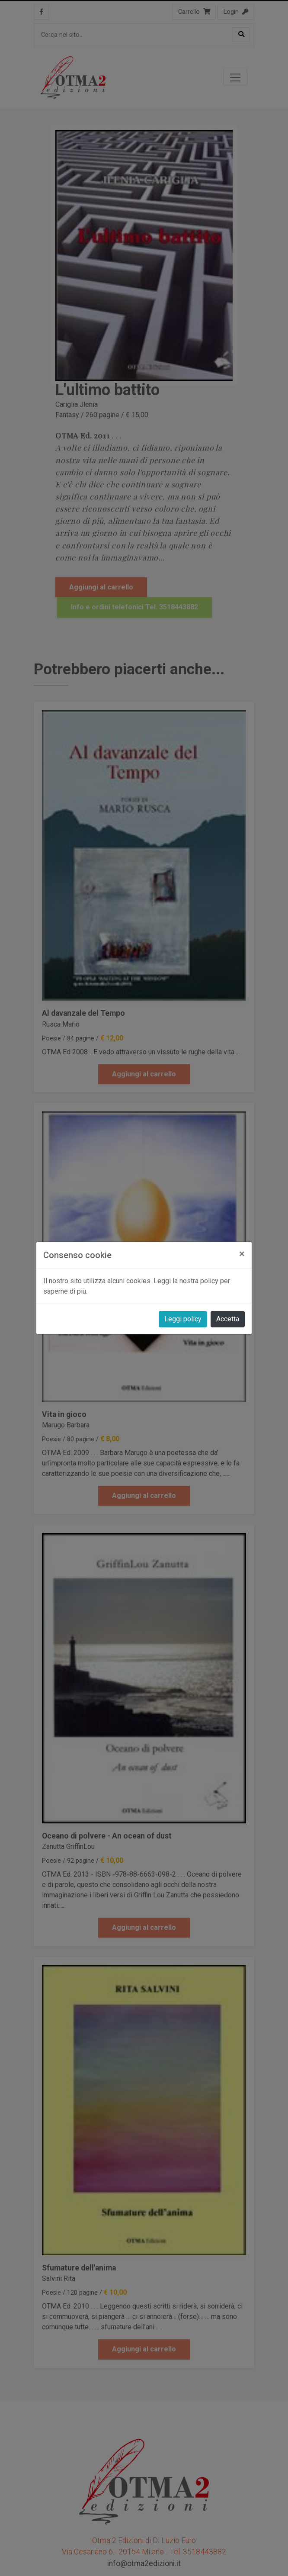  I want to click on Leggi policy, so click(183, 1319).